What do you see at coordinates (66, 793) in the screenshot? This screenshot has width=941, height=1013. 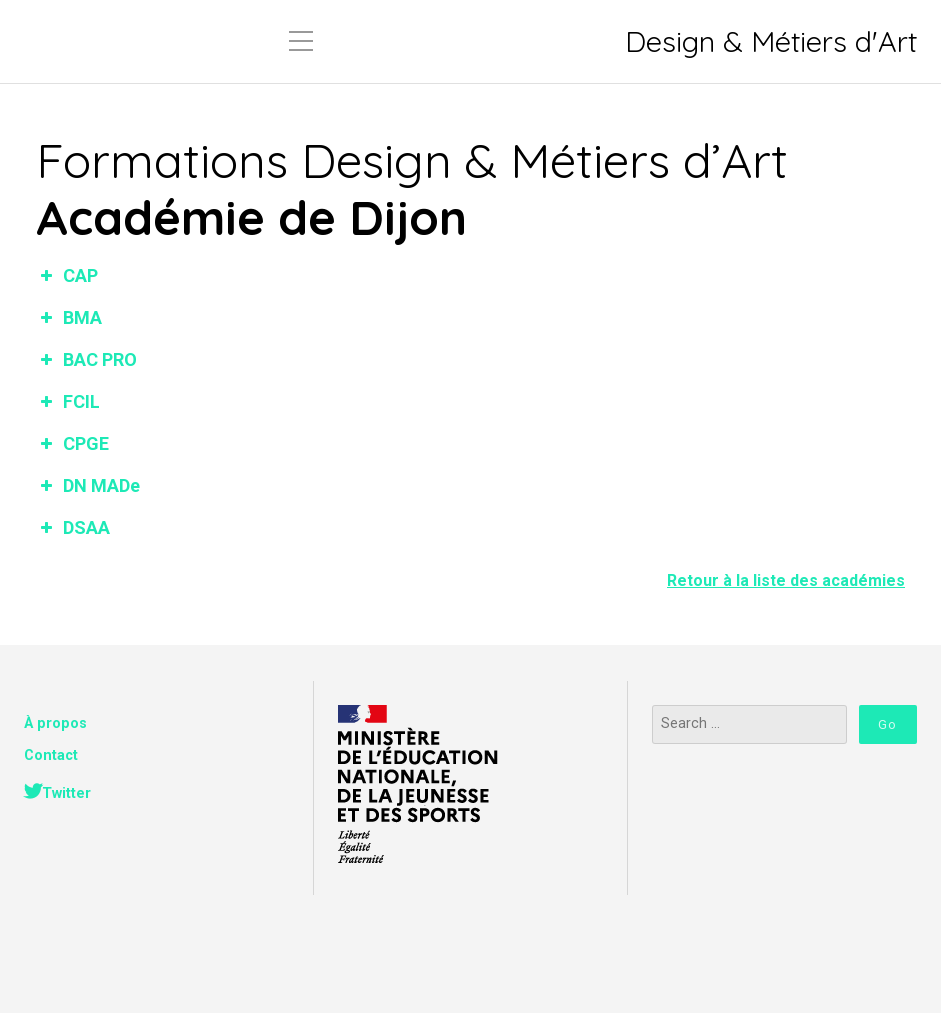 I see `Twitter` at bounding box center [66, 793].